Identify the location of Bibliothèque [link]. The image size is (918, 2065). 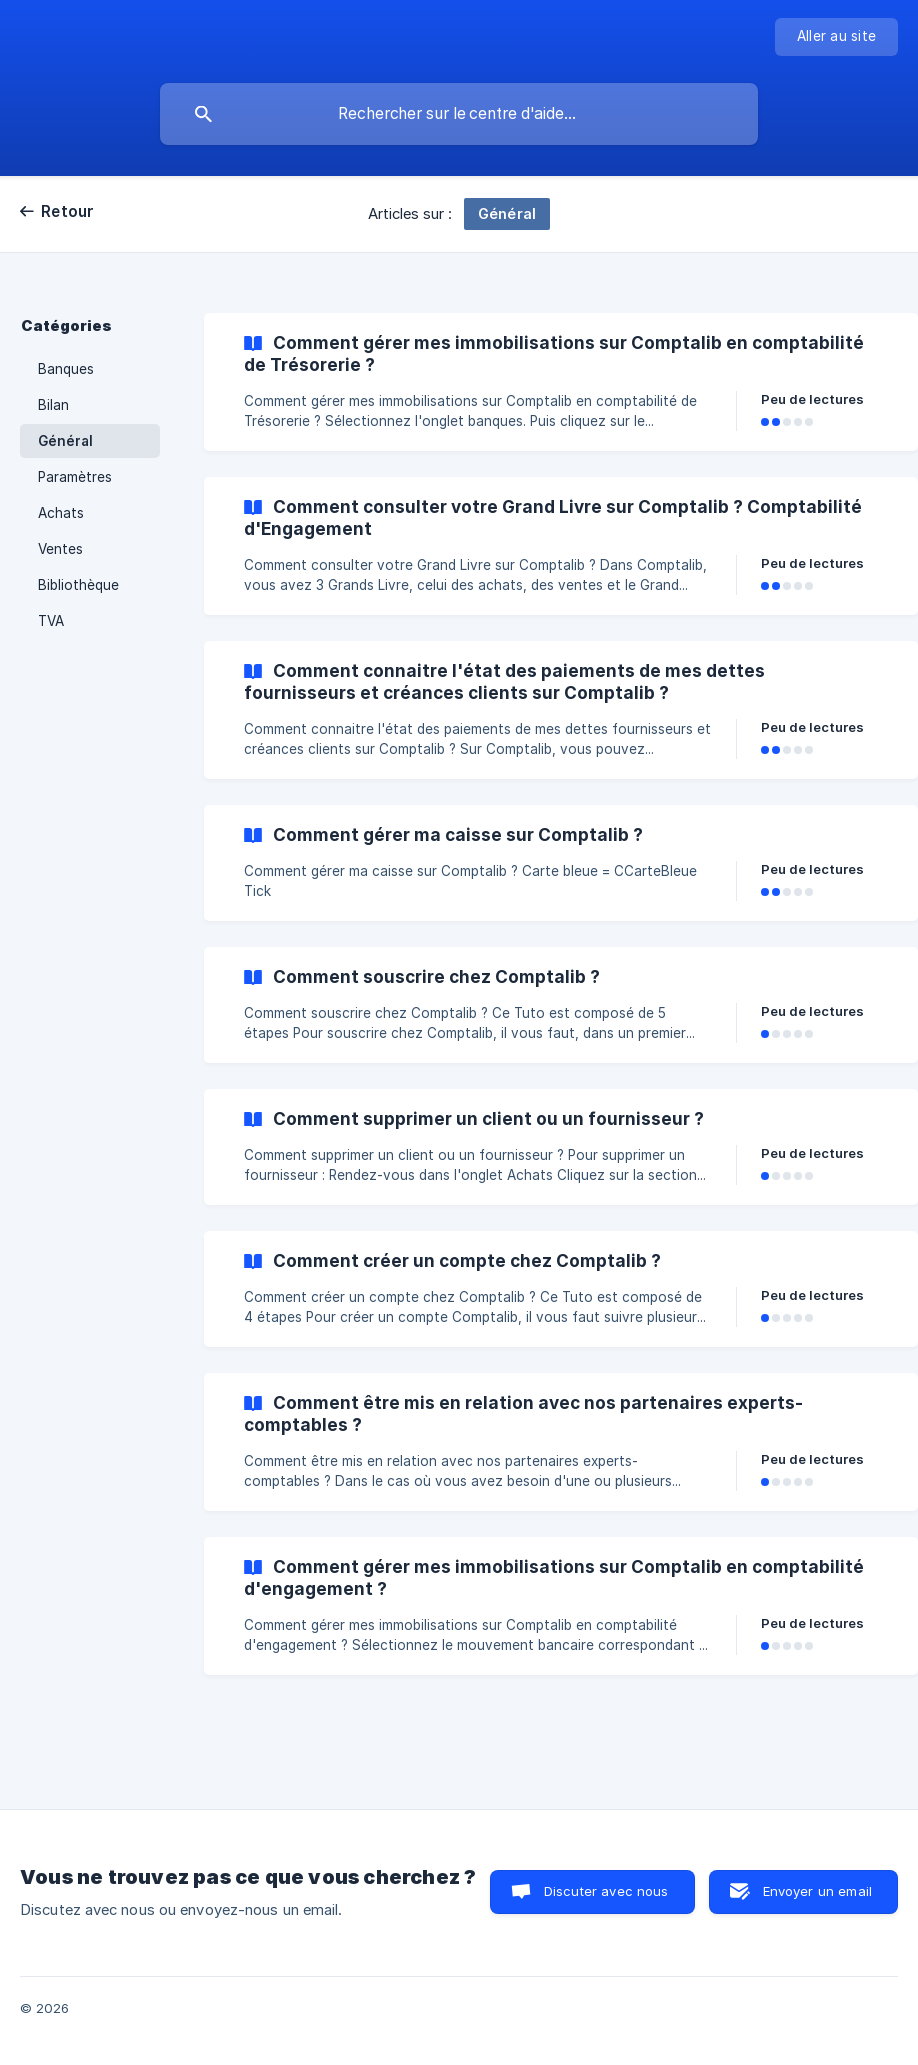
(78, 585).